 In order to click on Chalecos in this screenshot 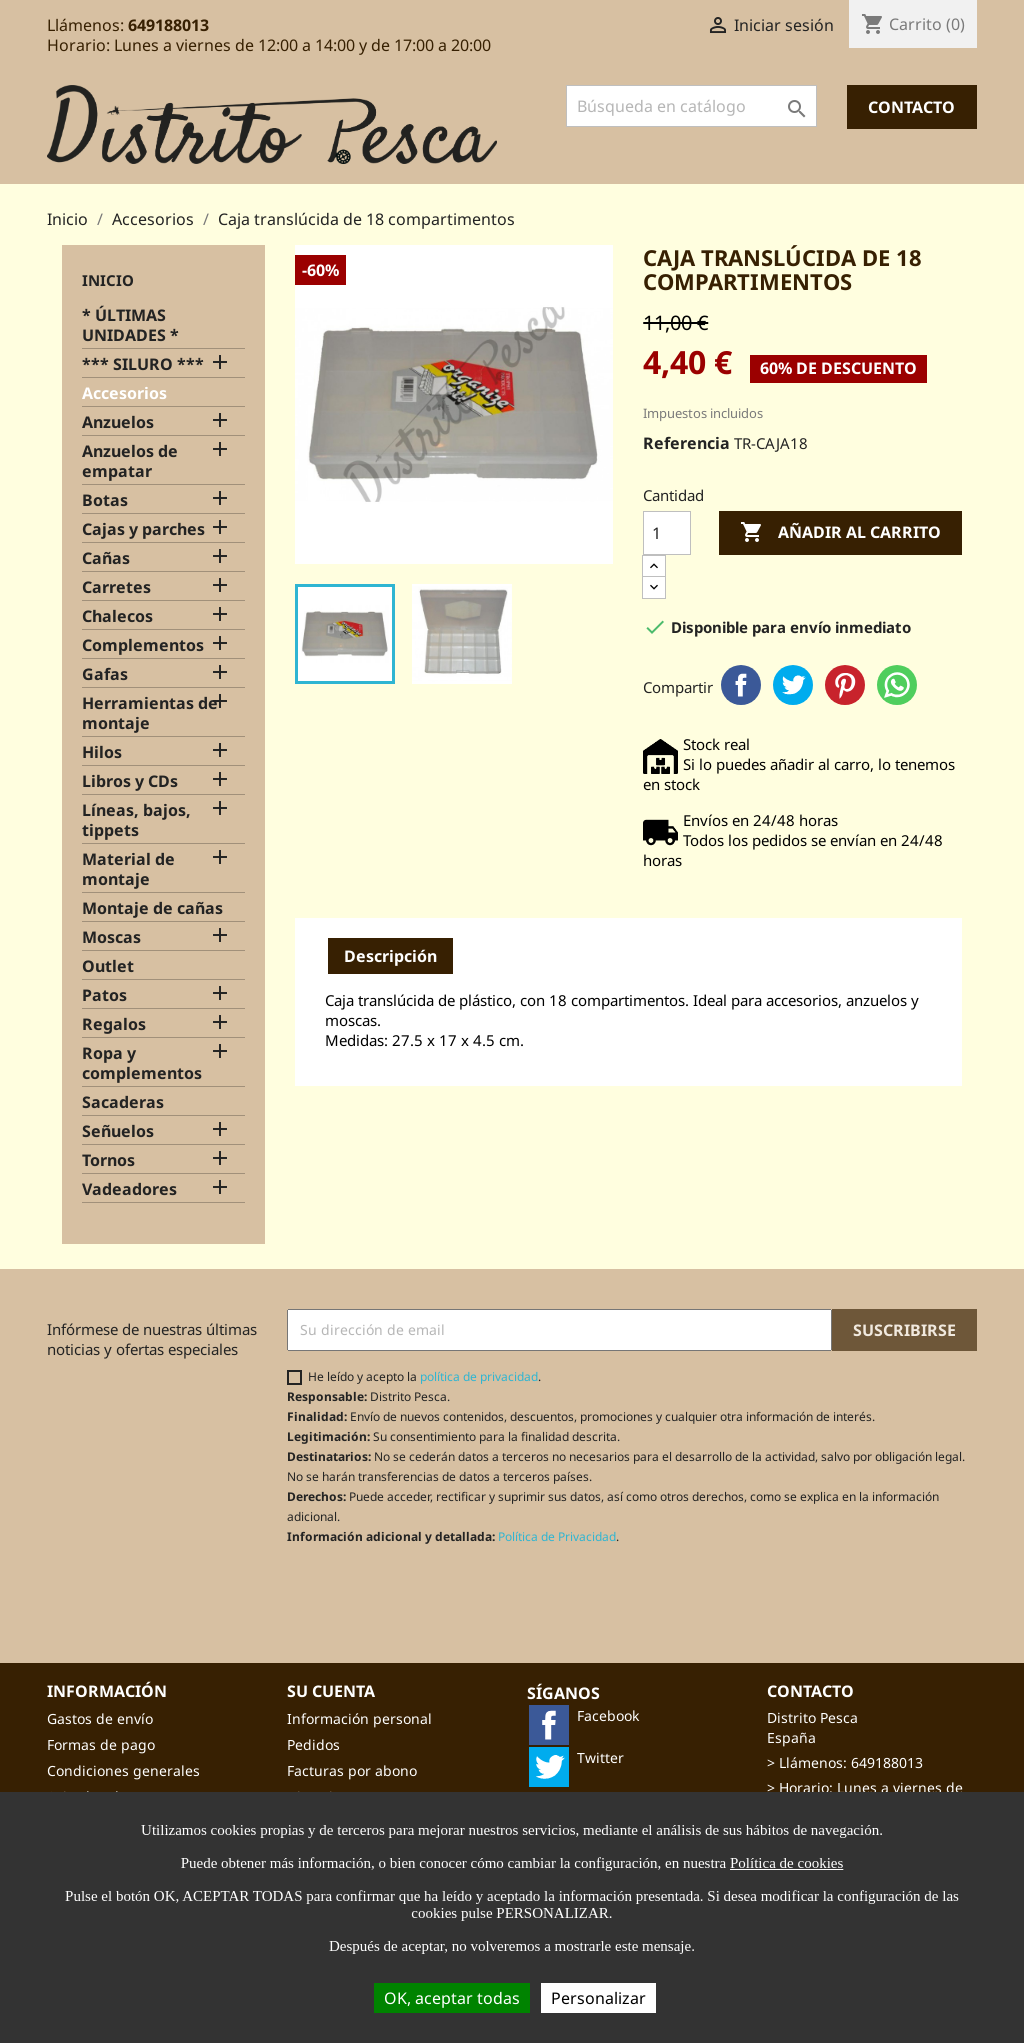, I will do `click(117, 616)`.